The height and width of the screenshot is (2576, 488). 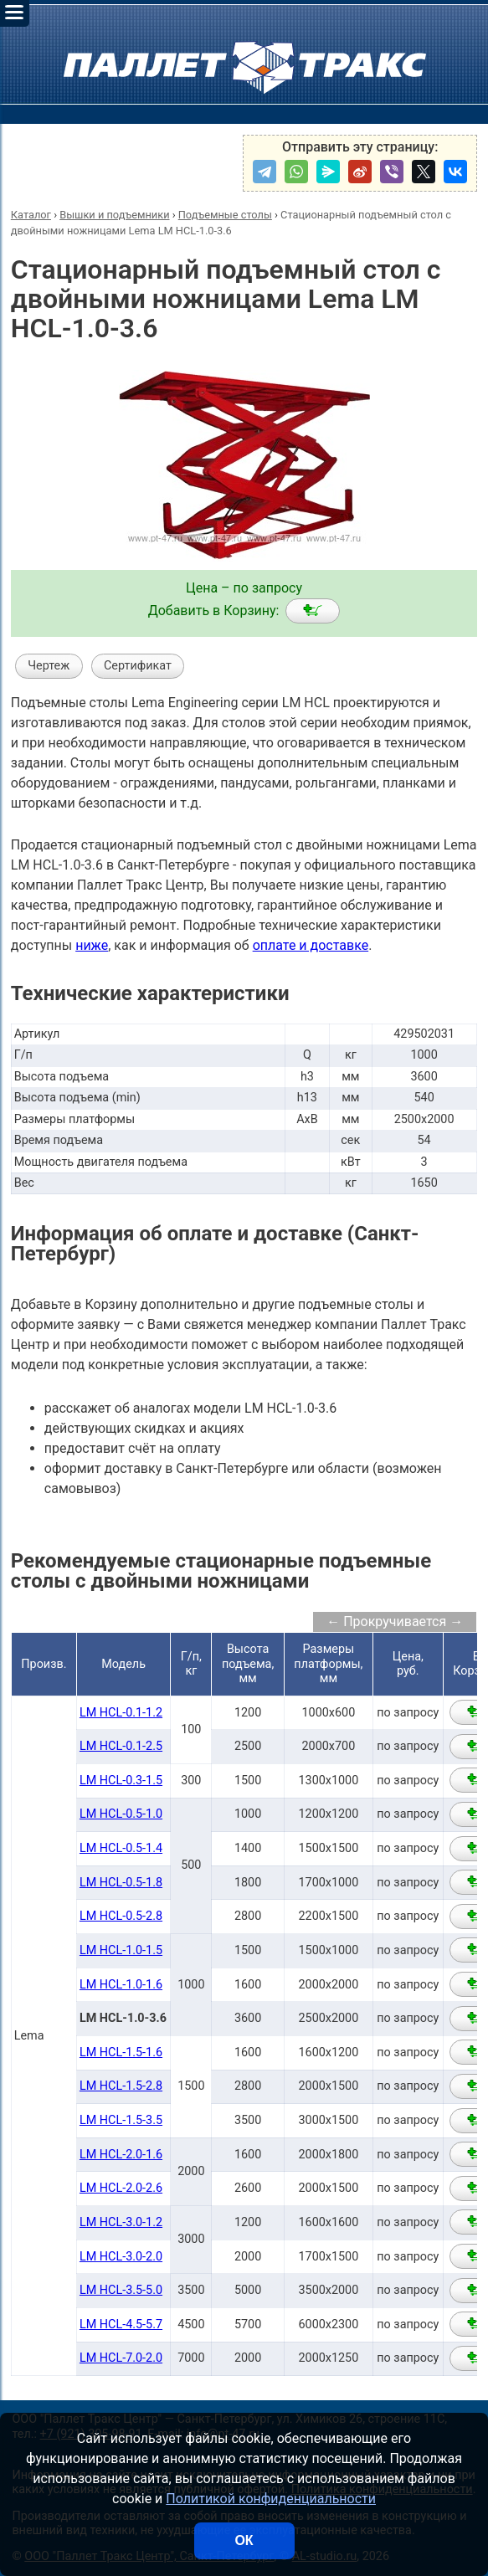 What do you see at coordinates (311, 945) in the screenshot?
I see `оплате и доставке` at bounding box center [311, 945].